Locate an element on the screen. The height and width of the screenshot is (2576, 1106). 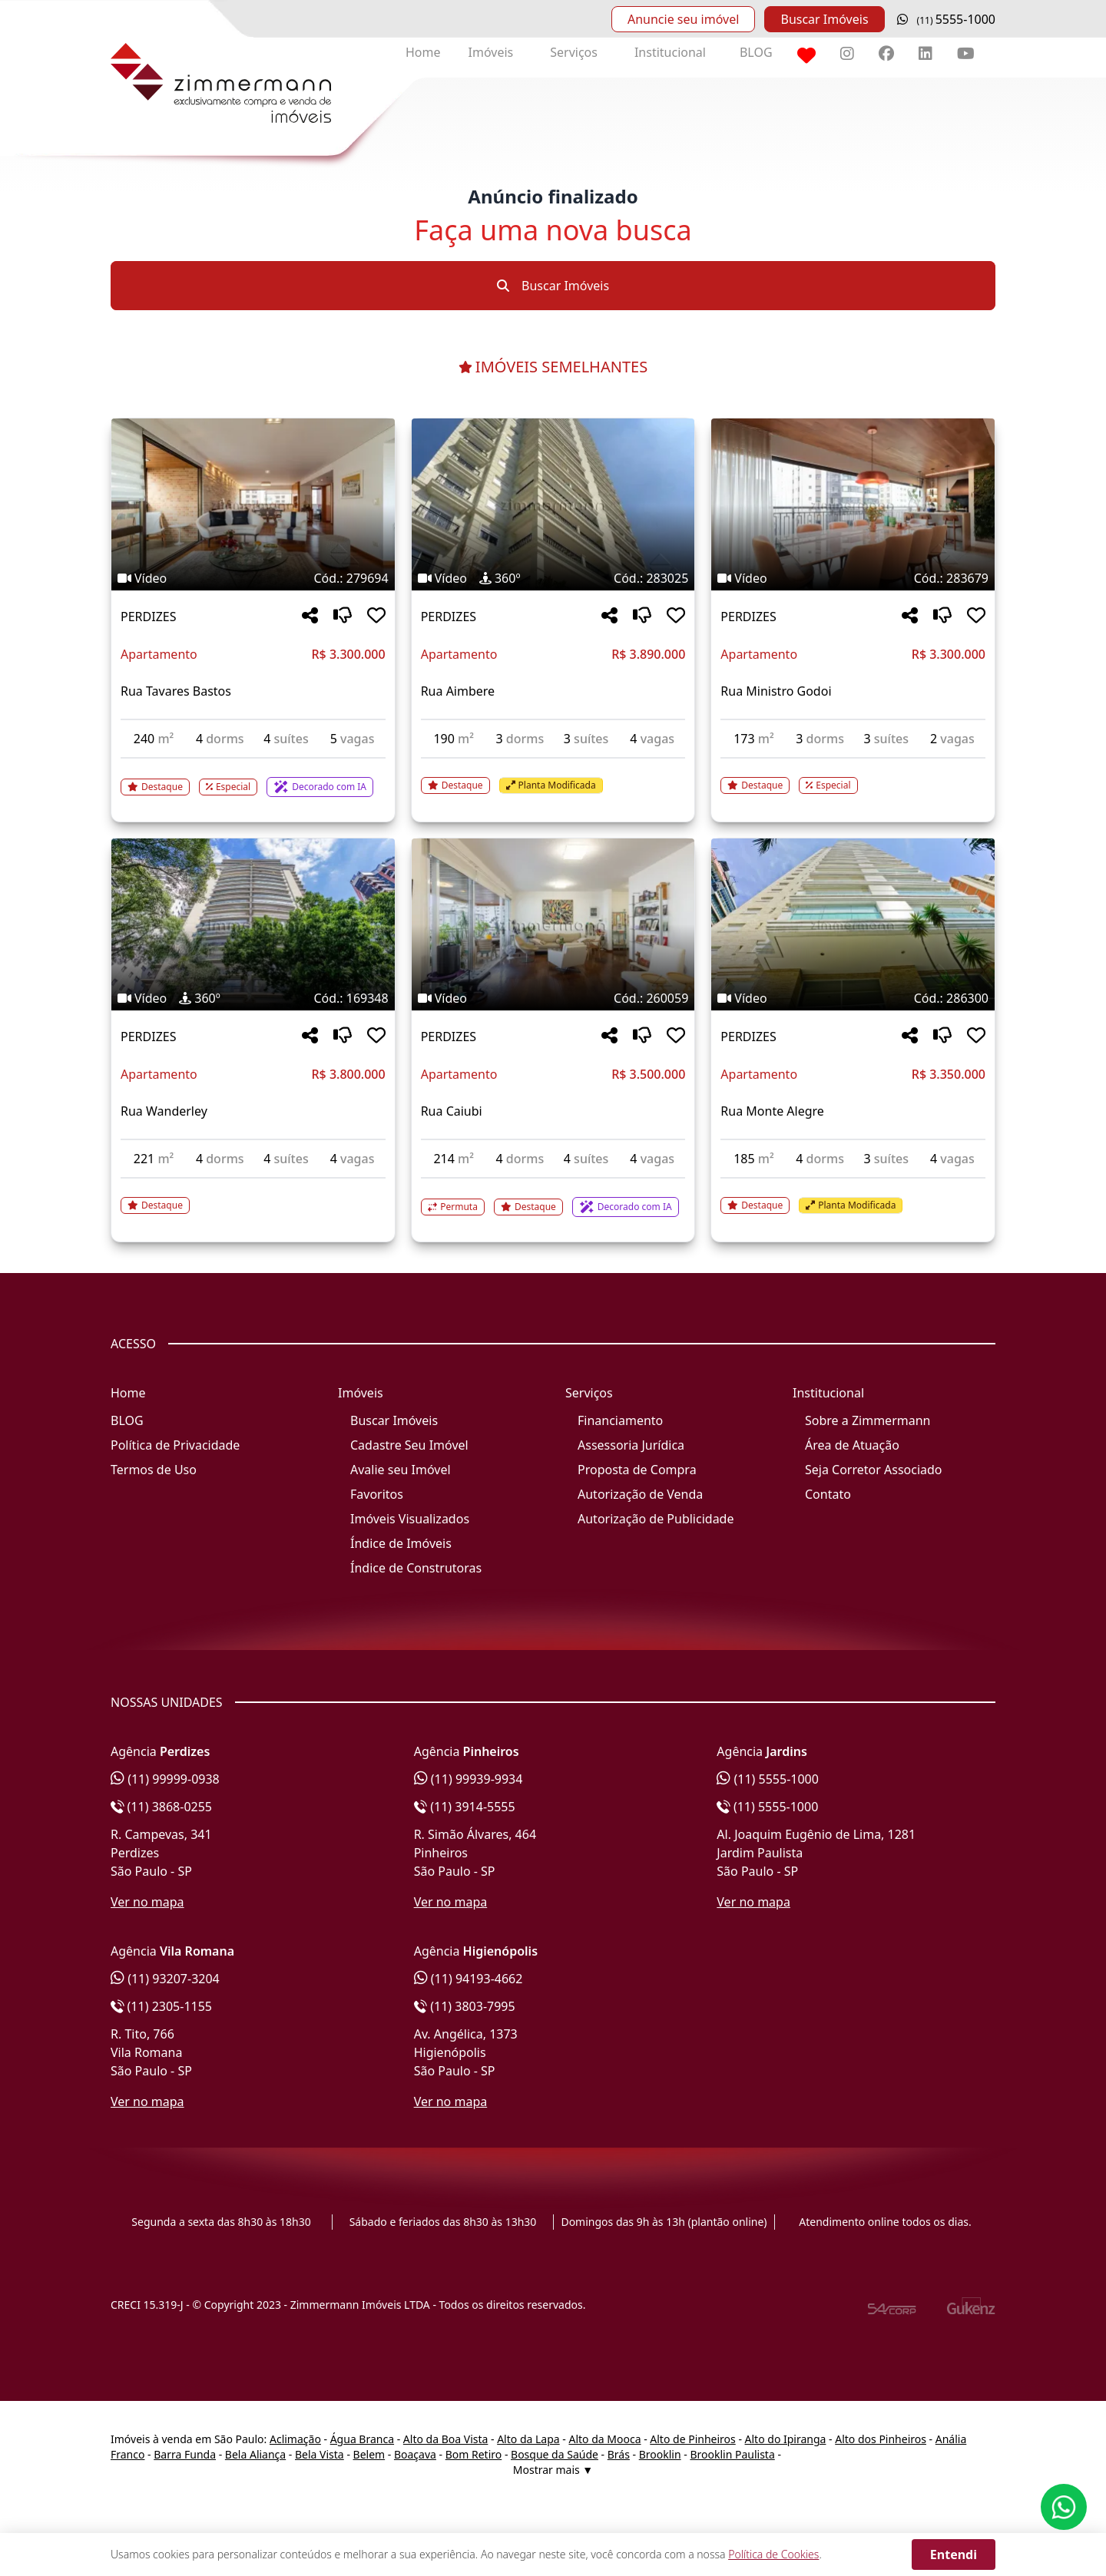
[Imagem do imóvel código 283679 - Clique para mais detalhes] is located at coordinates (853, 504).